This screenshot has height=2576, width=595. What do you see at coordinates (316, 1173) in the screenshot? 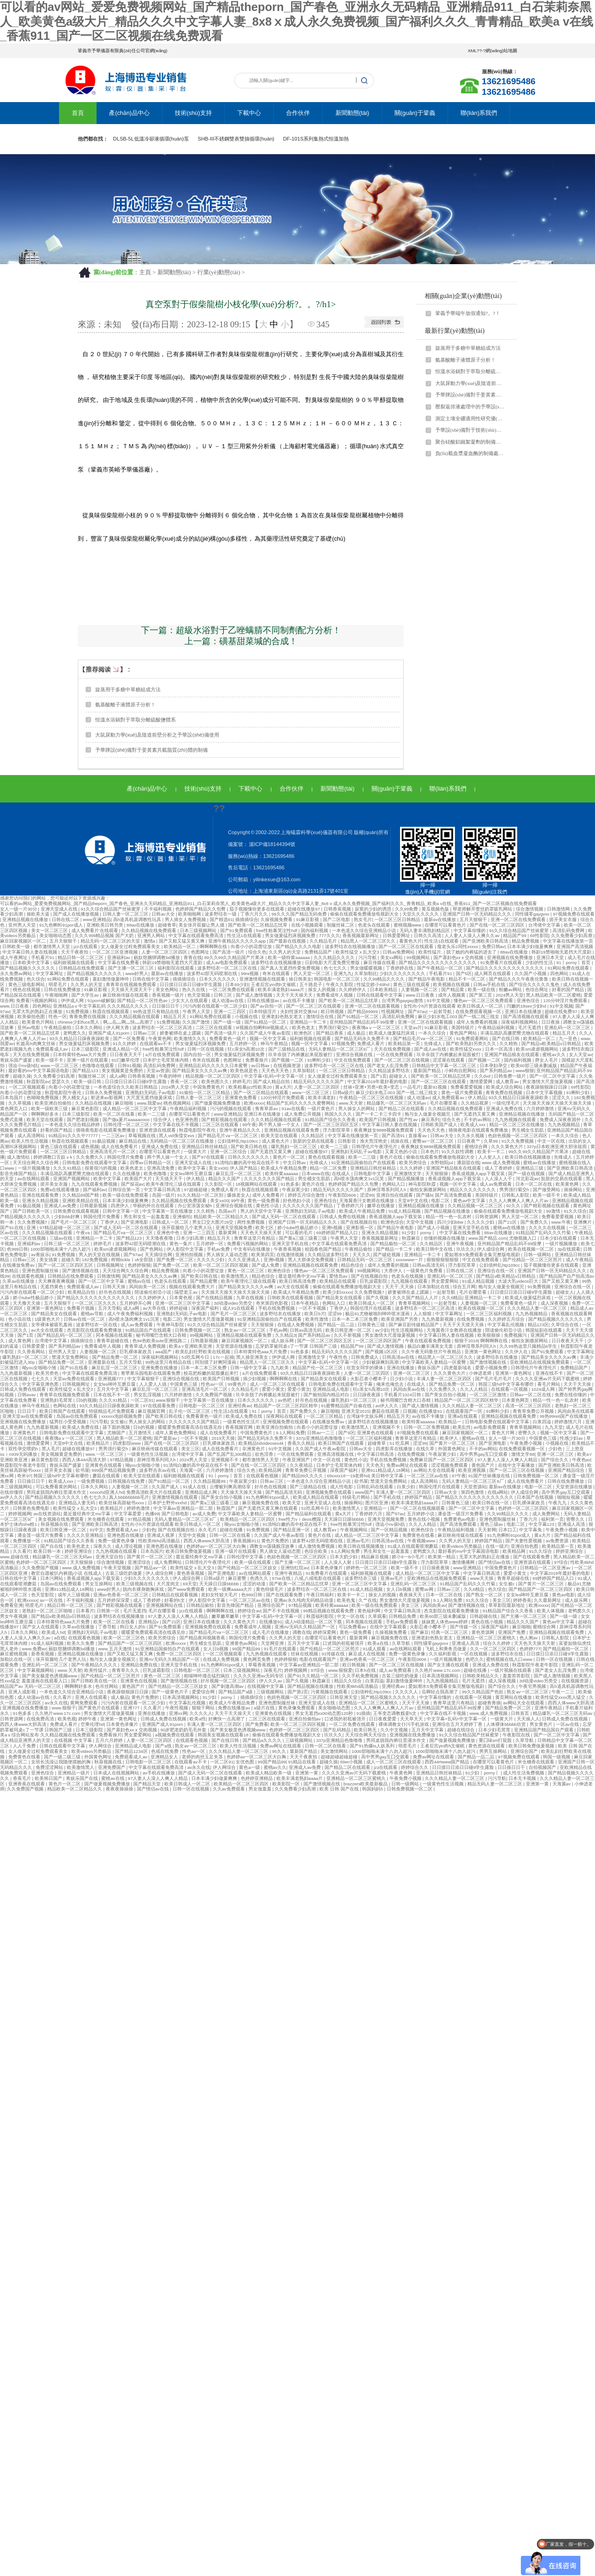
I see `日本www在线` at bounding box center [316, 1173].